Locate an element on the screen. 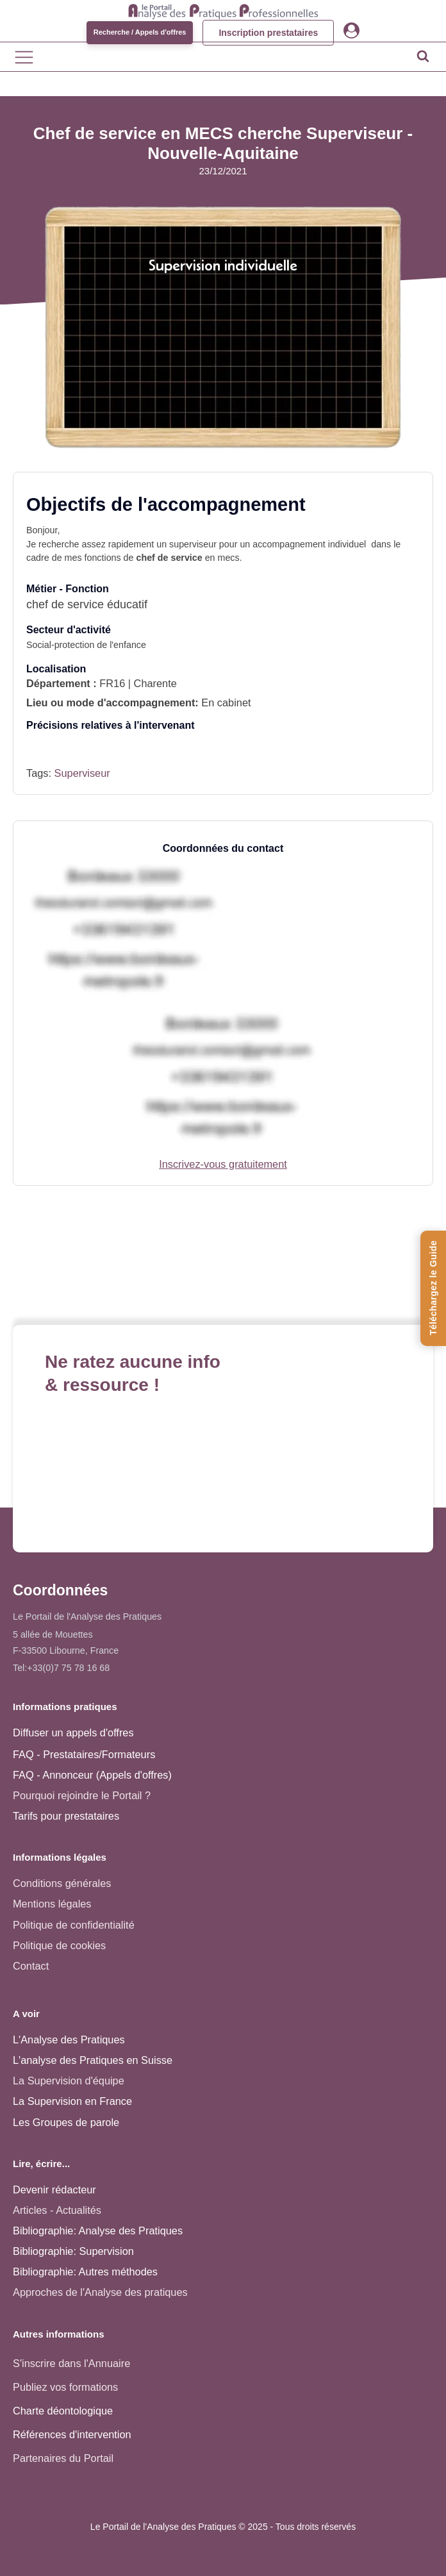 The image size is (446, 2576). Publiez vos formations is located at coordinates (65, 2387).